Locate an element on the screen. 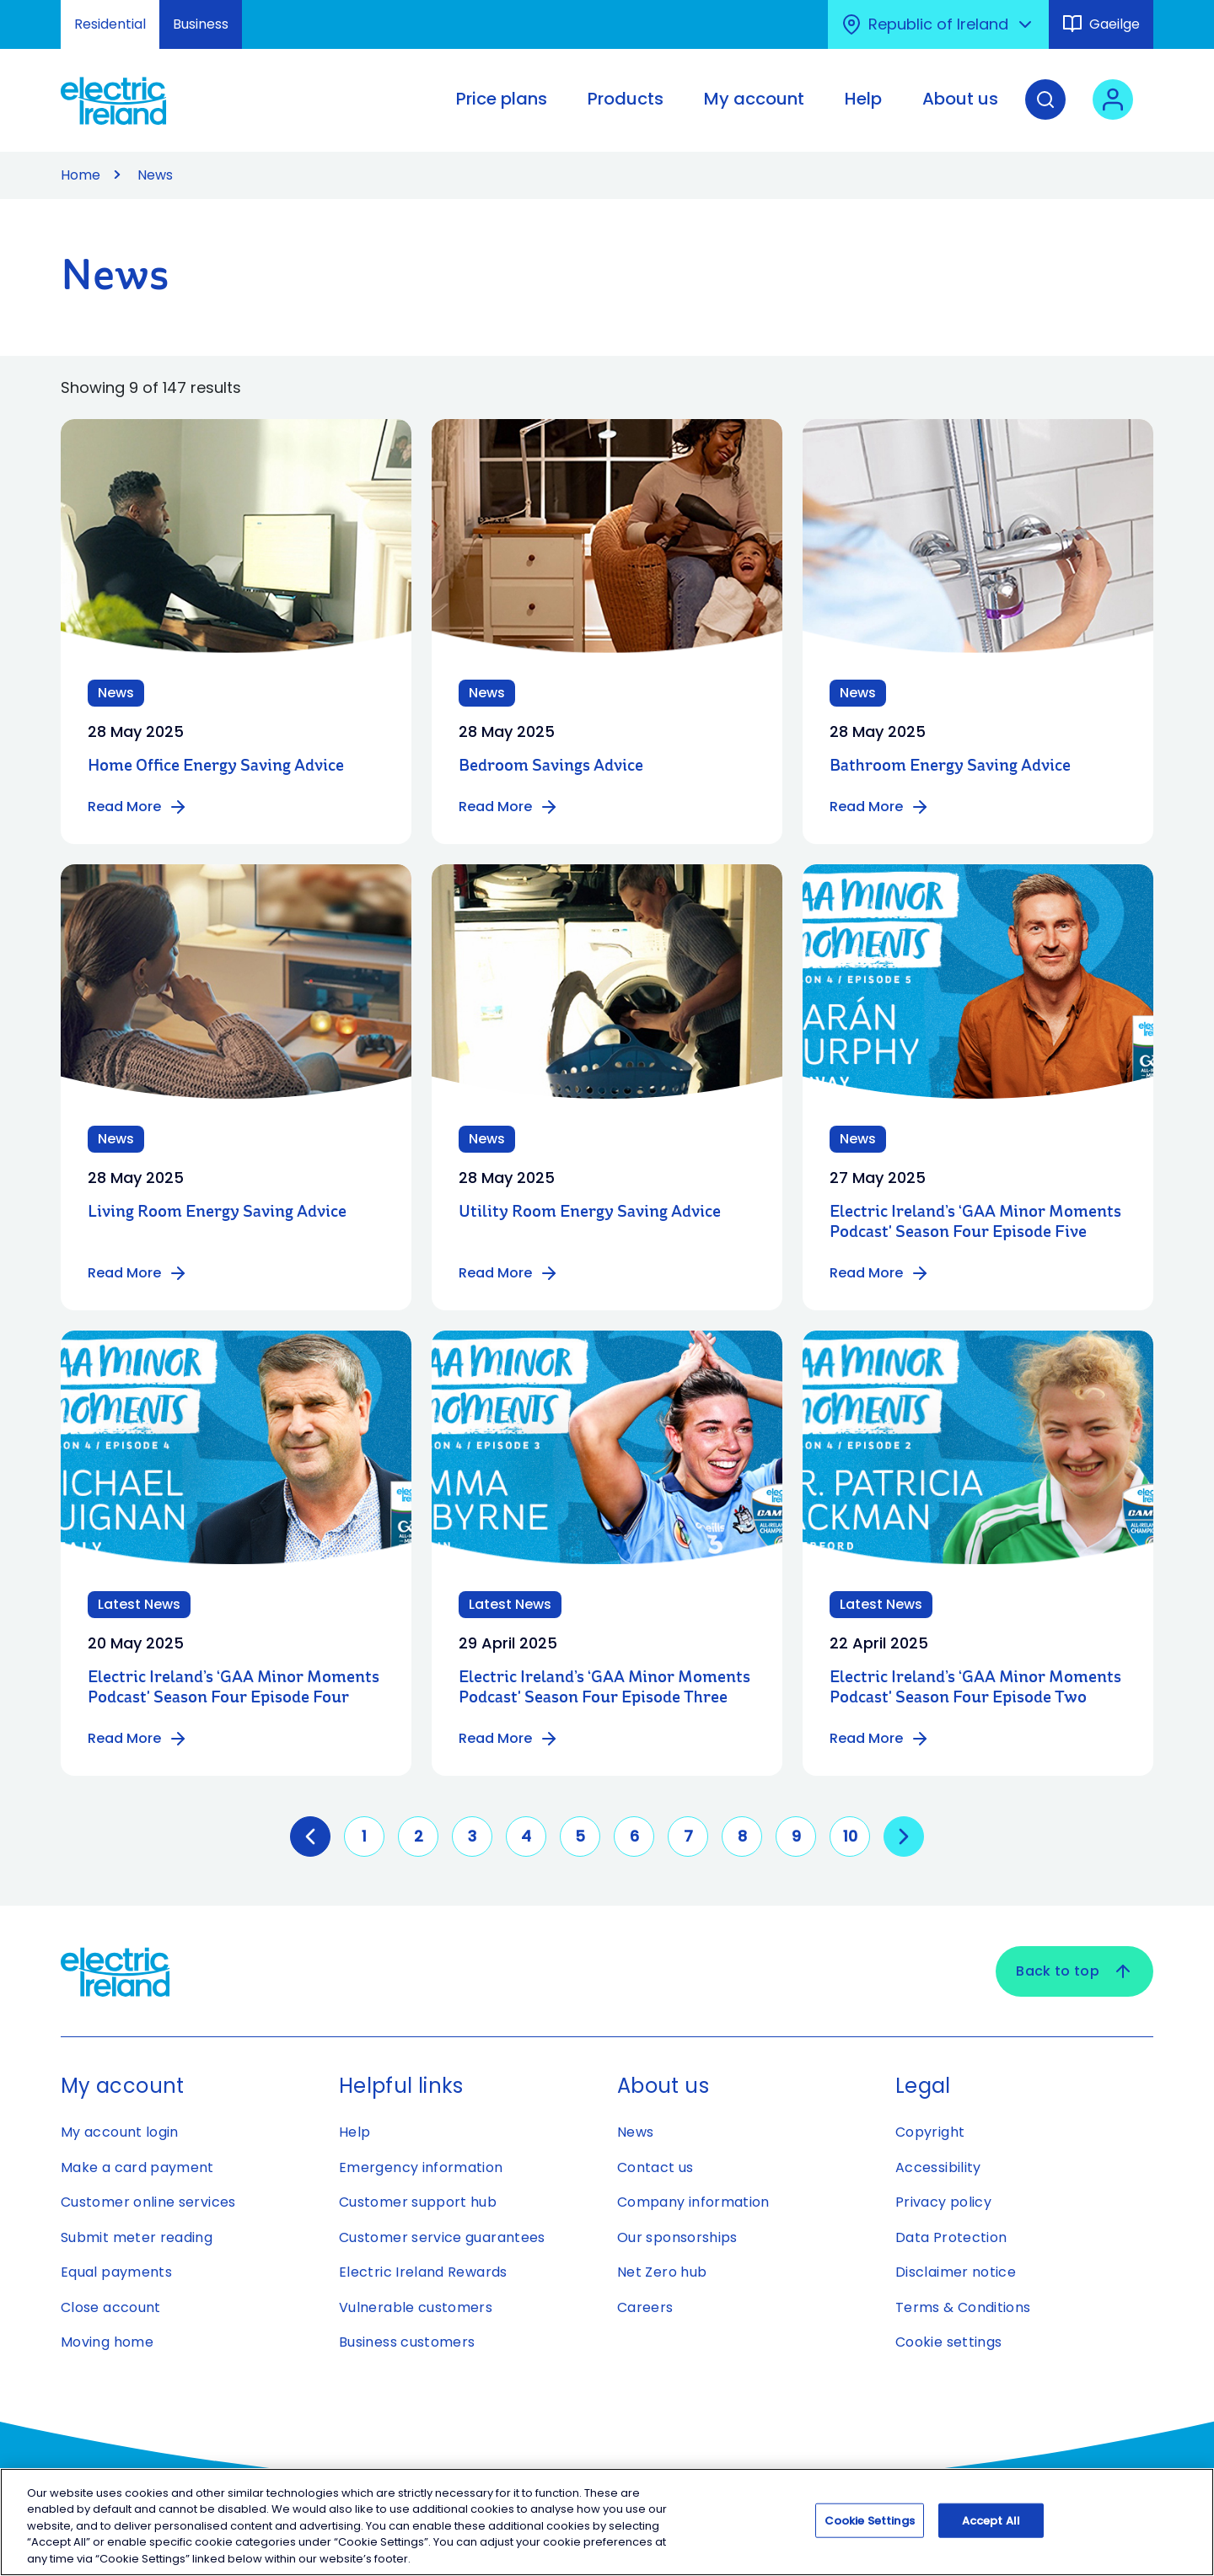 Image resolution: width=1214 pixels, height=2576 pixels. Contact us is located at coordinates (655, 2167).